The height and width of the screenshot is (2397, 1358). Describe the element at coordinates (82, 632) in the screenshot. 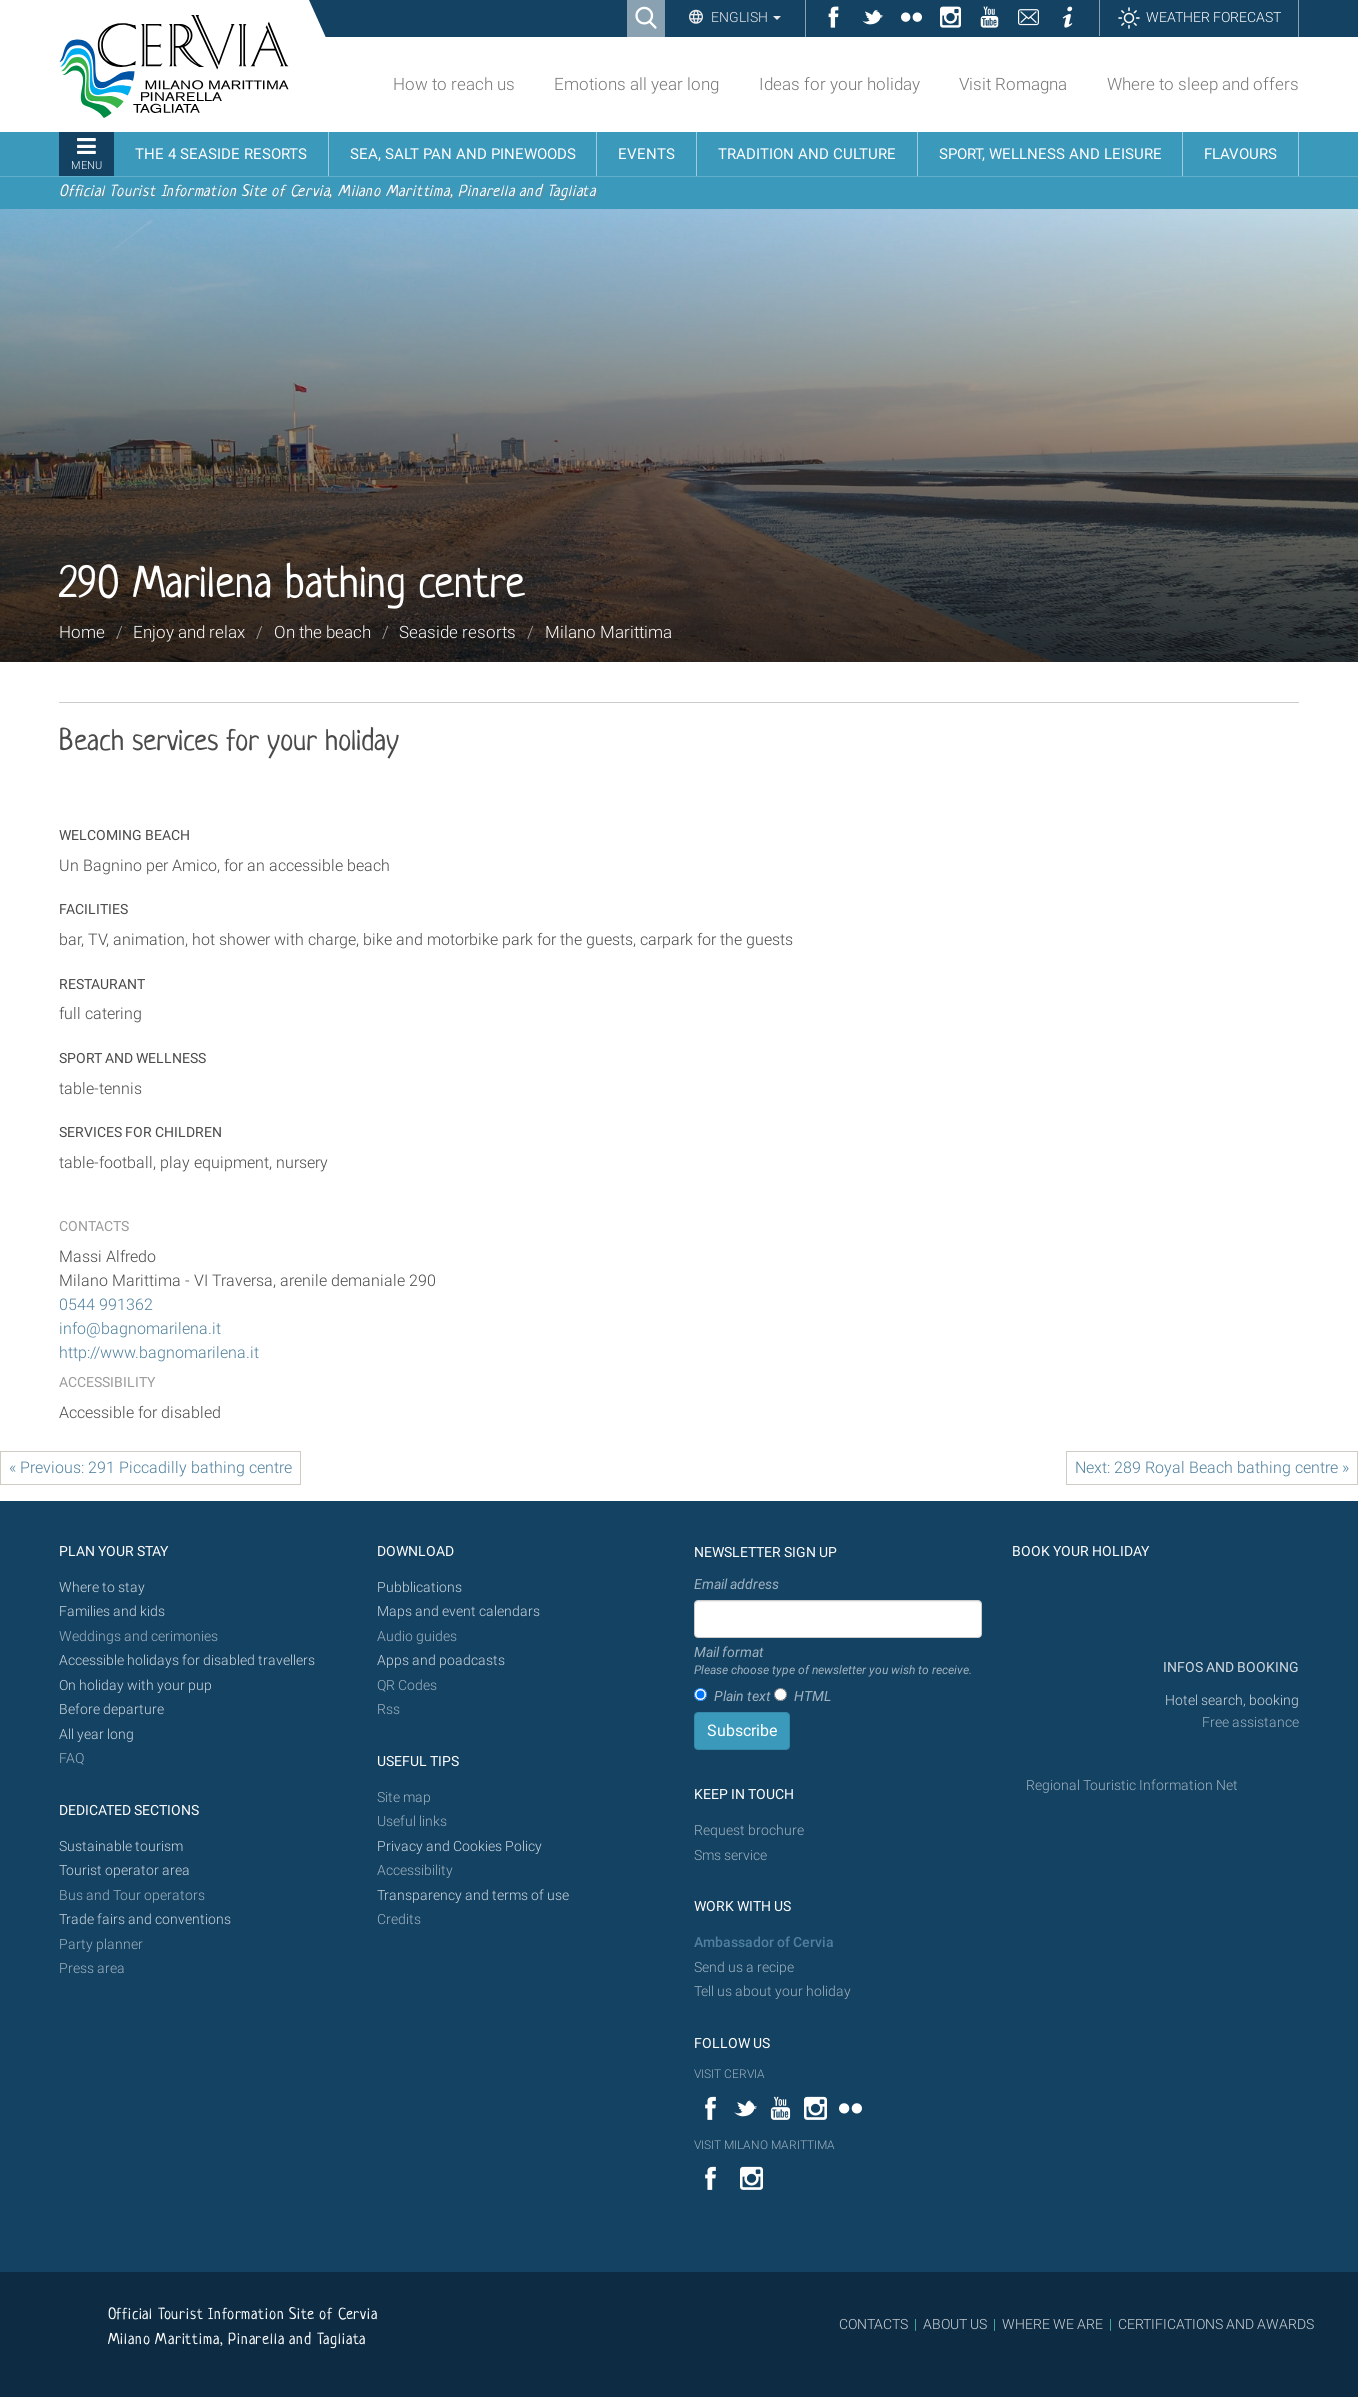

I see `Home` at that location.